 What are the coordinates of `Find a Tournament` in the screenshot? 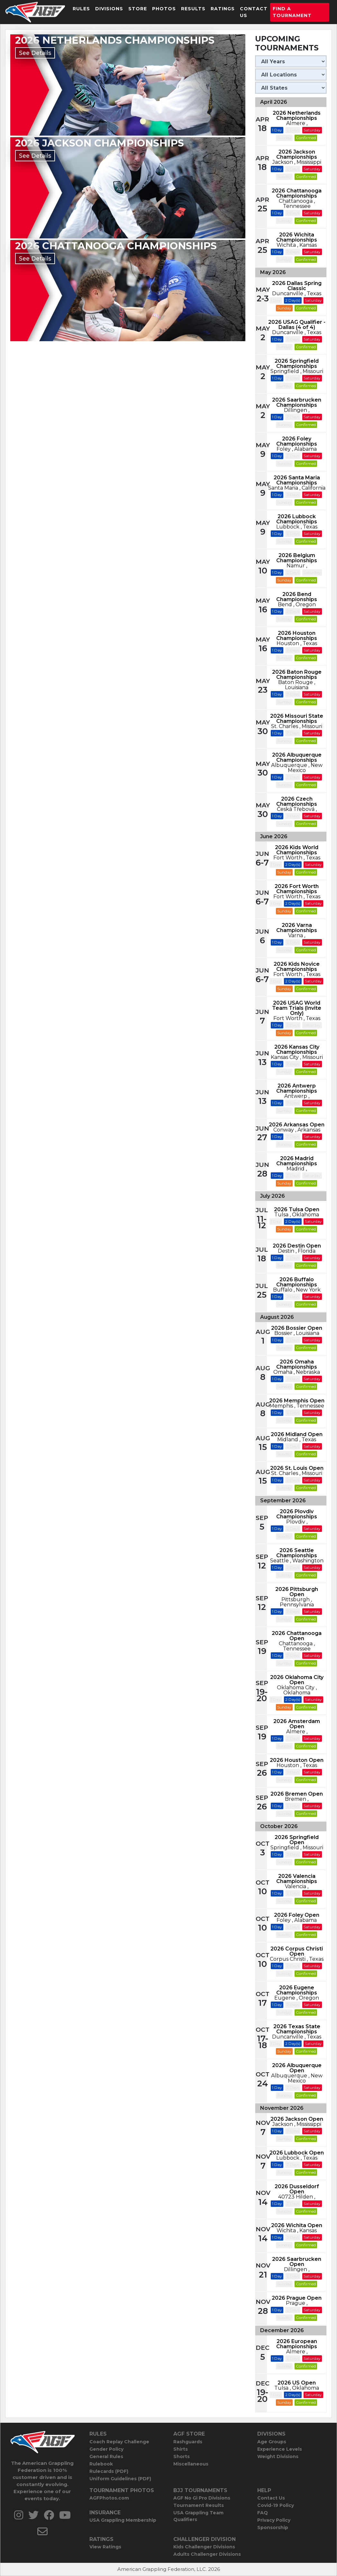 It's located at (292, 12).